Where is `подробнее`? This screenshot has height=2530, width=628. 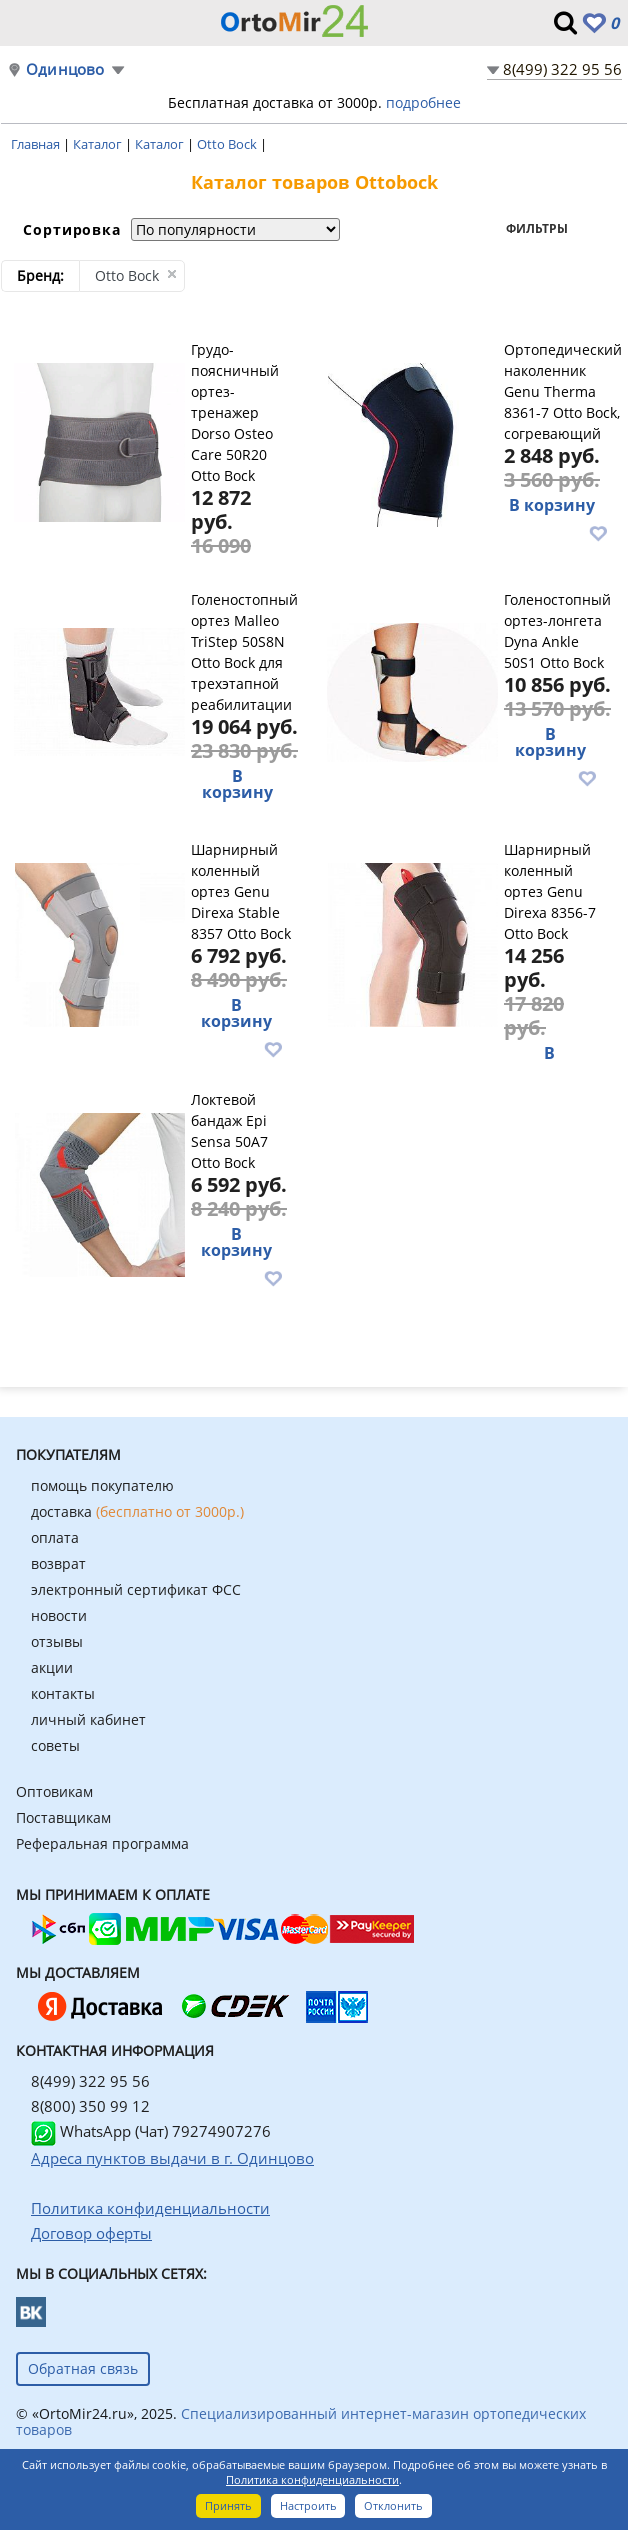 подробнее is located at coordinates (423, 102).